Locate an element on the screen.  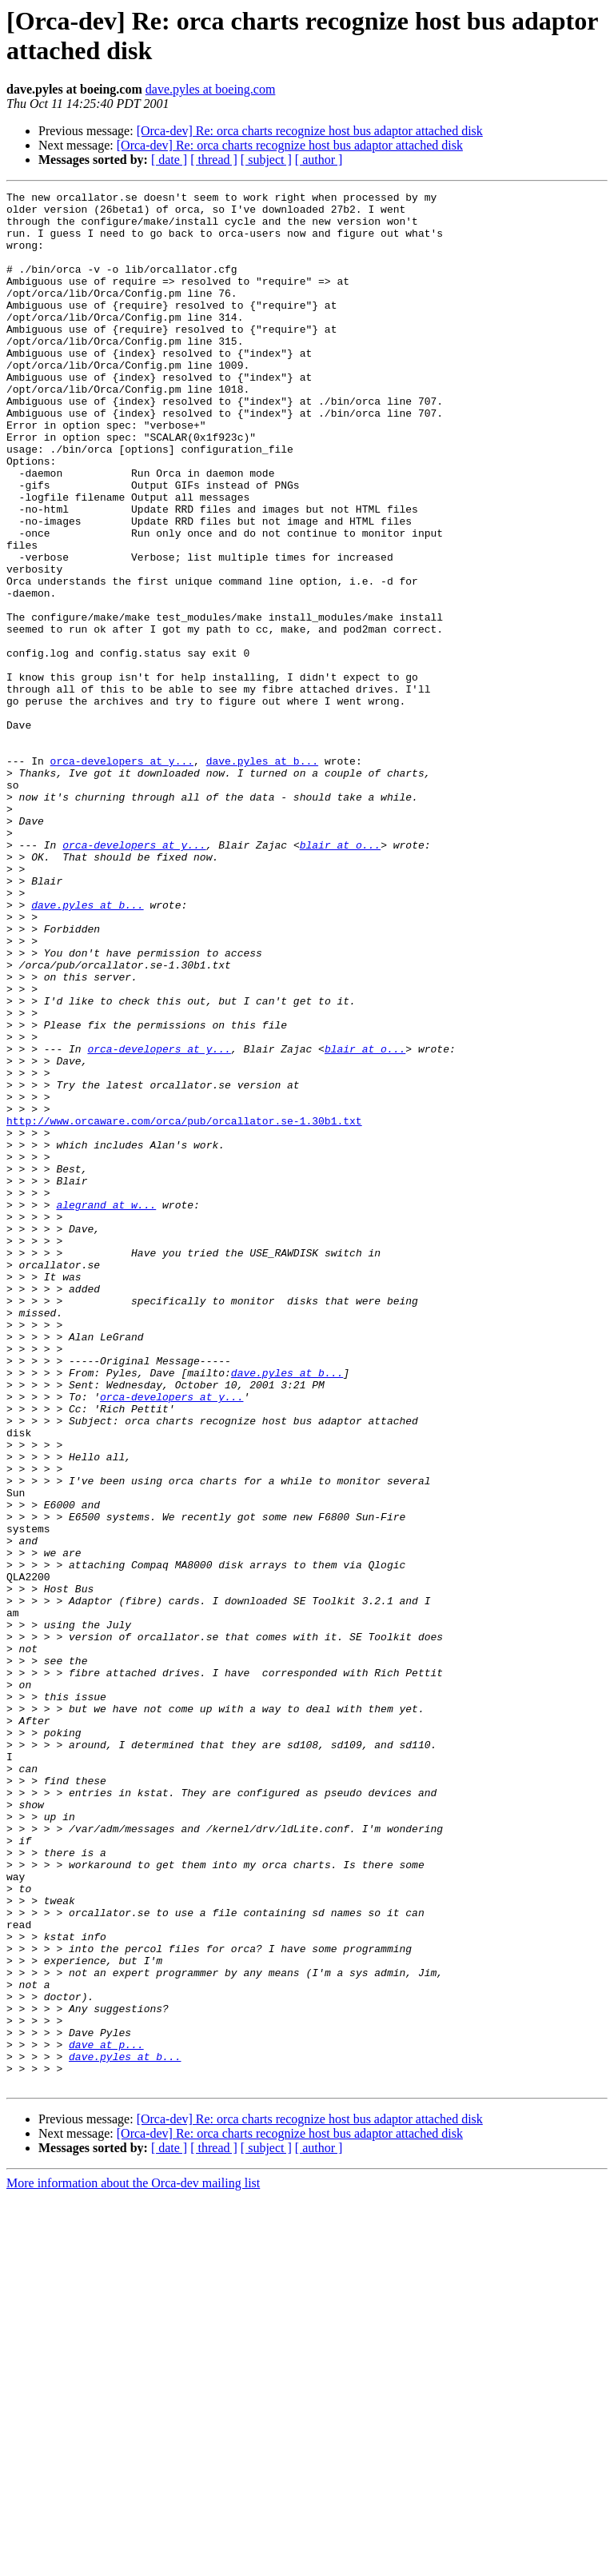
[ thread ] is located at coordinates (213, 159).